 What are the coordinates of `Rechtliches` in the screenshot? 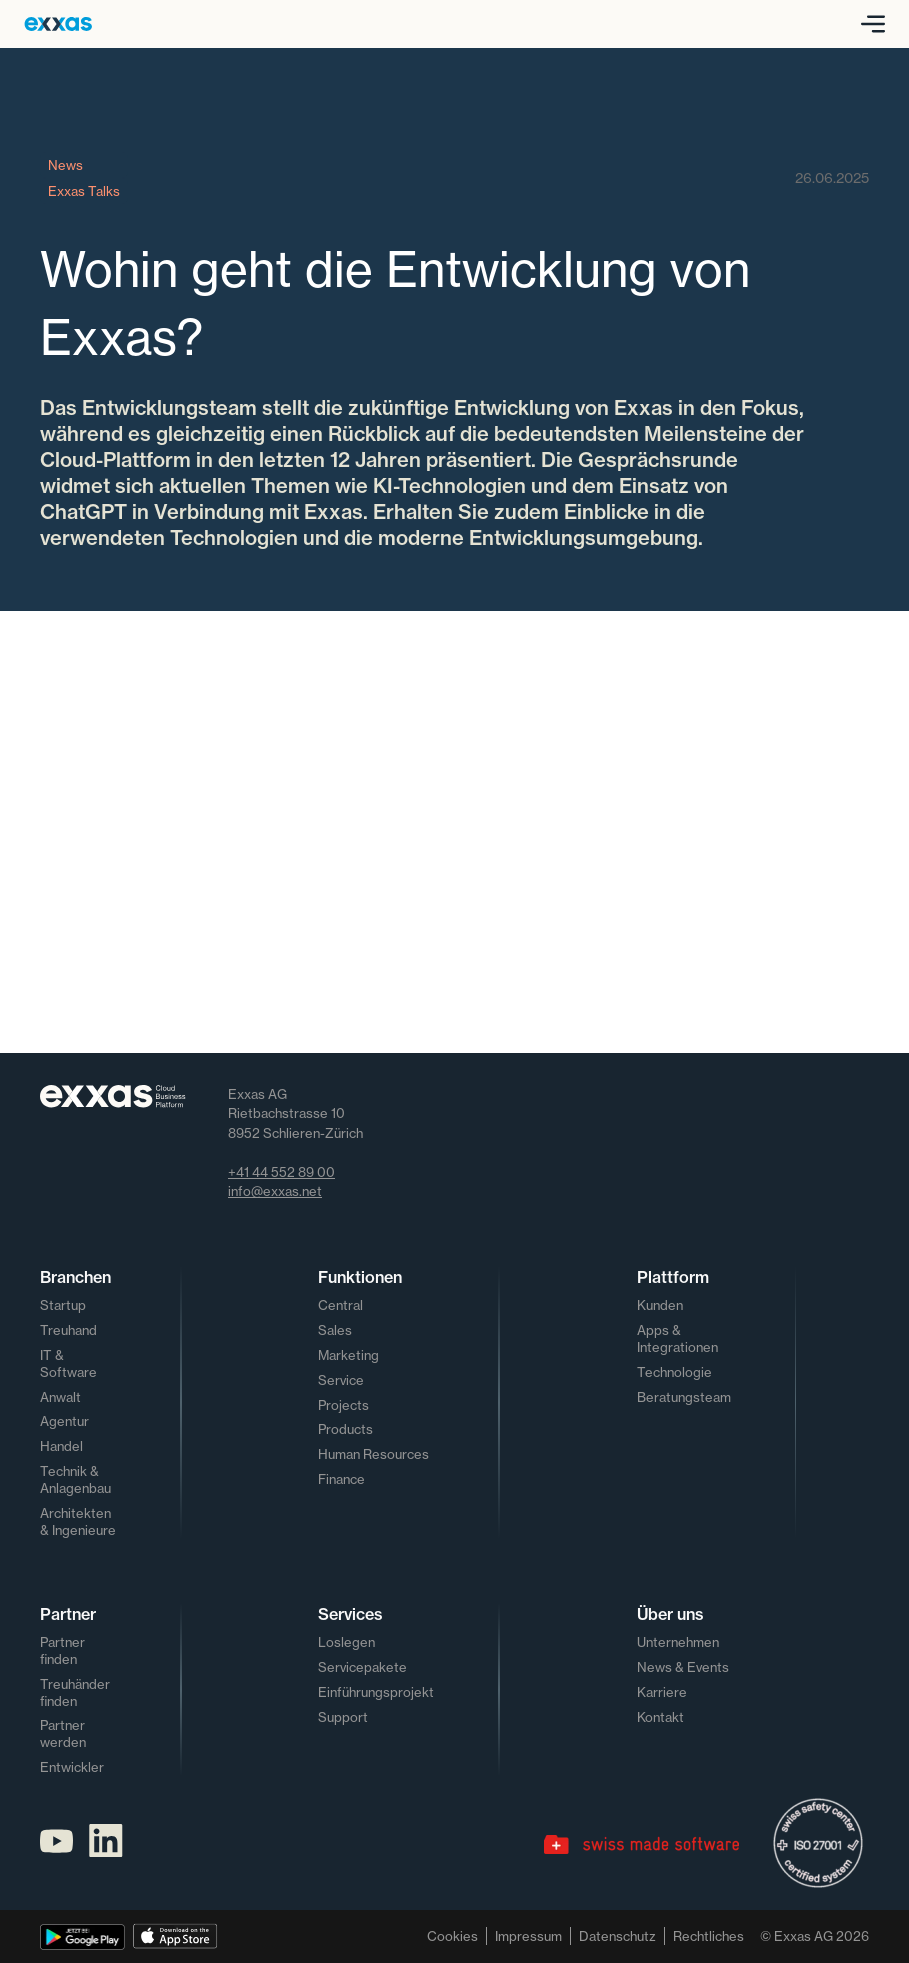 It's located at (708, 1936).